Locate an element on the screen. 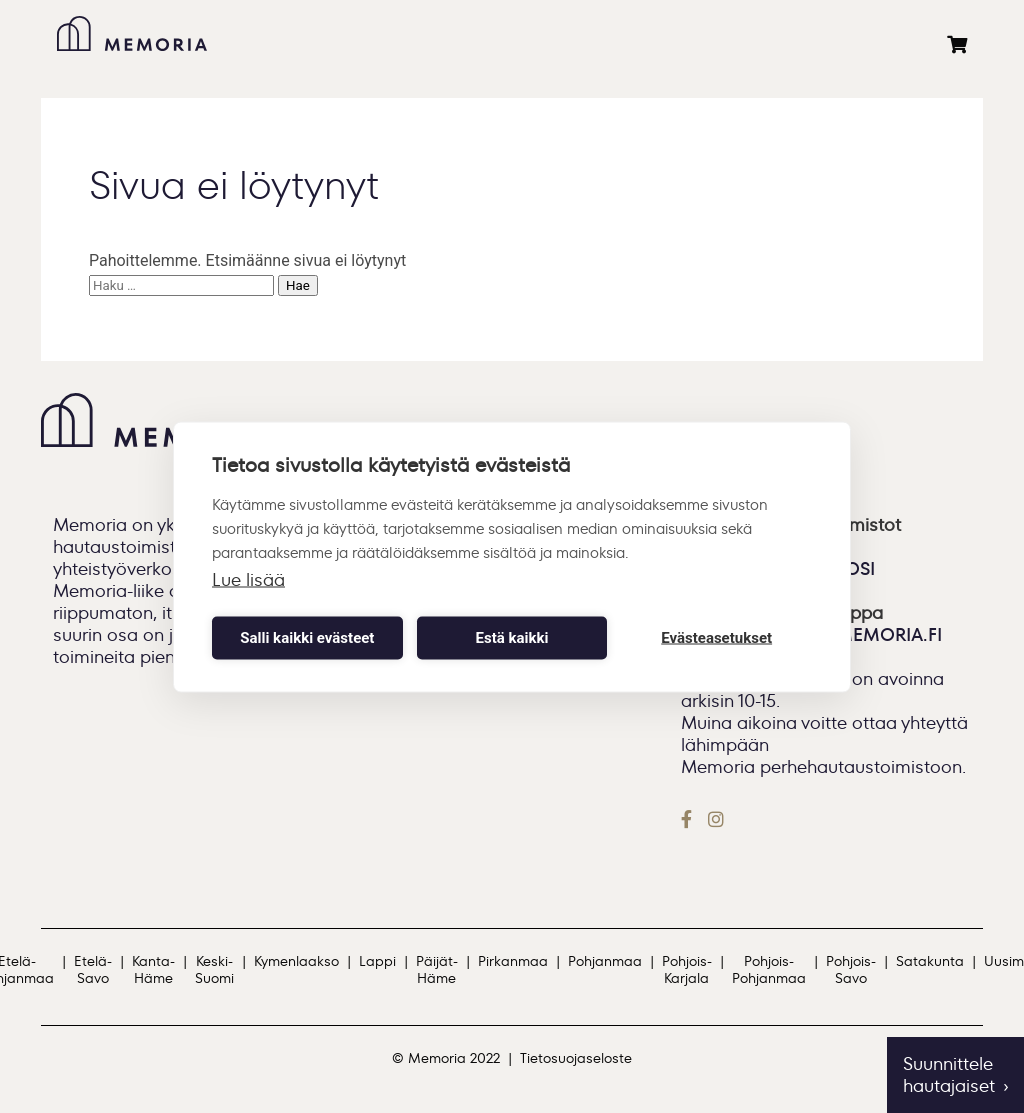 Image resolution: width=1024 pixels, height=1113 pixels. Päijät-Häme is located at coordinates (437, 970).